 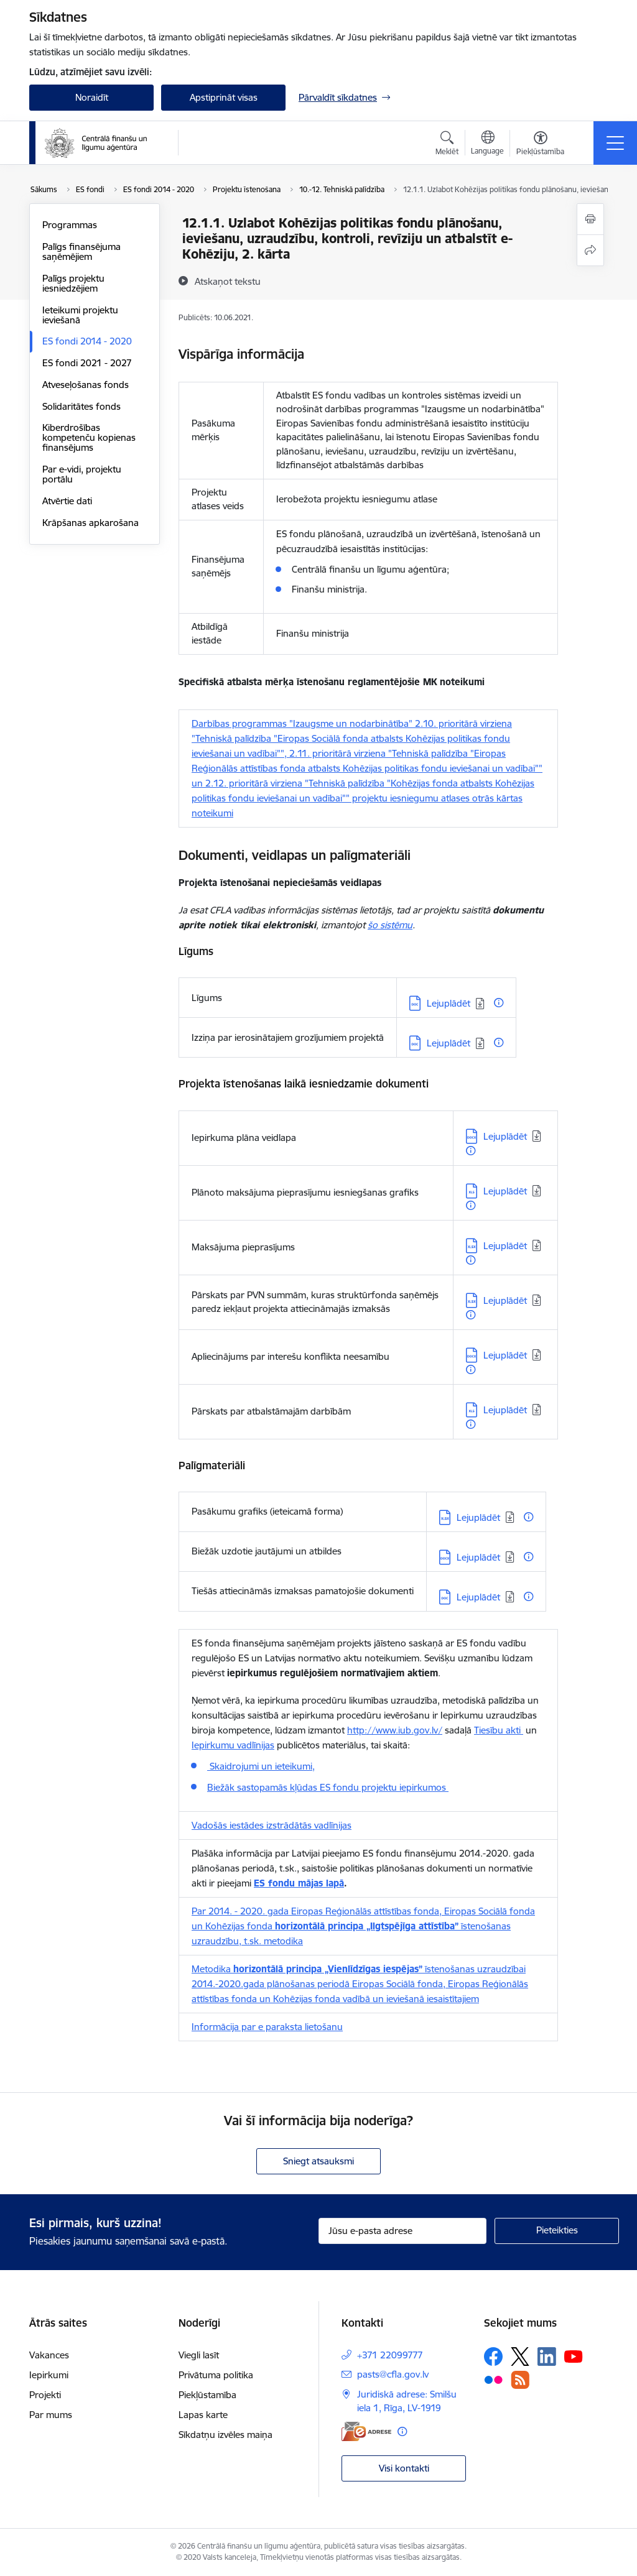 I want to click on Projekti, so click(x=45, y=2395).